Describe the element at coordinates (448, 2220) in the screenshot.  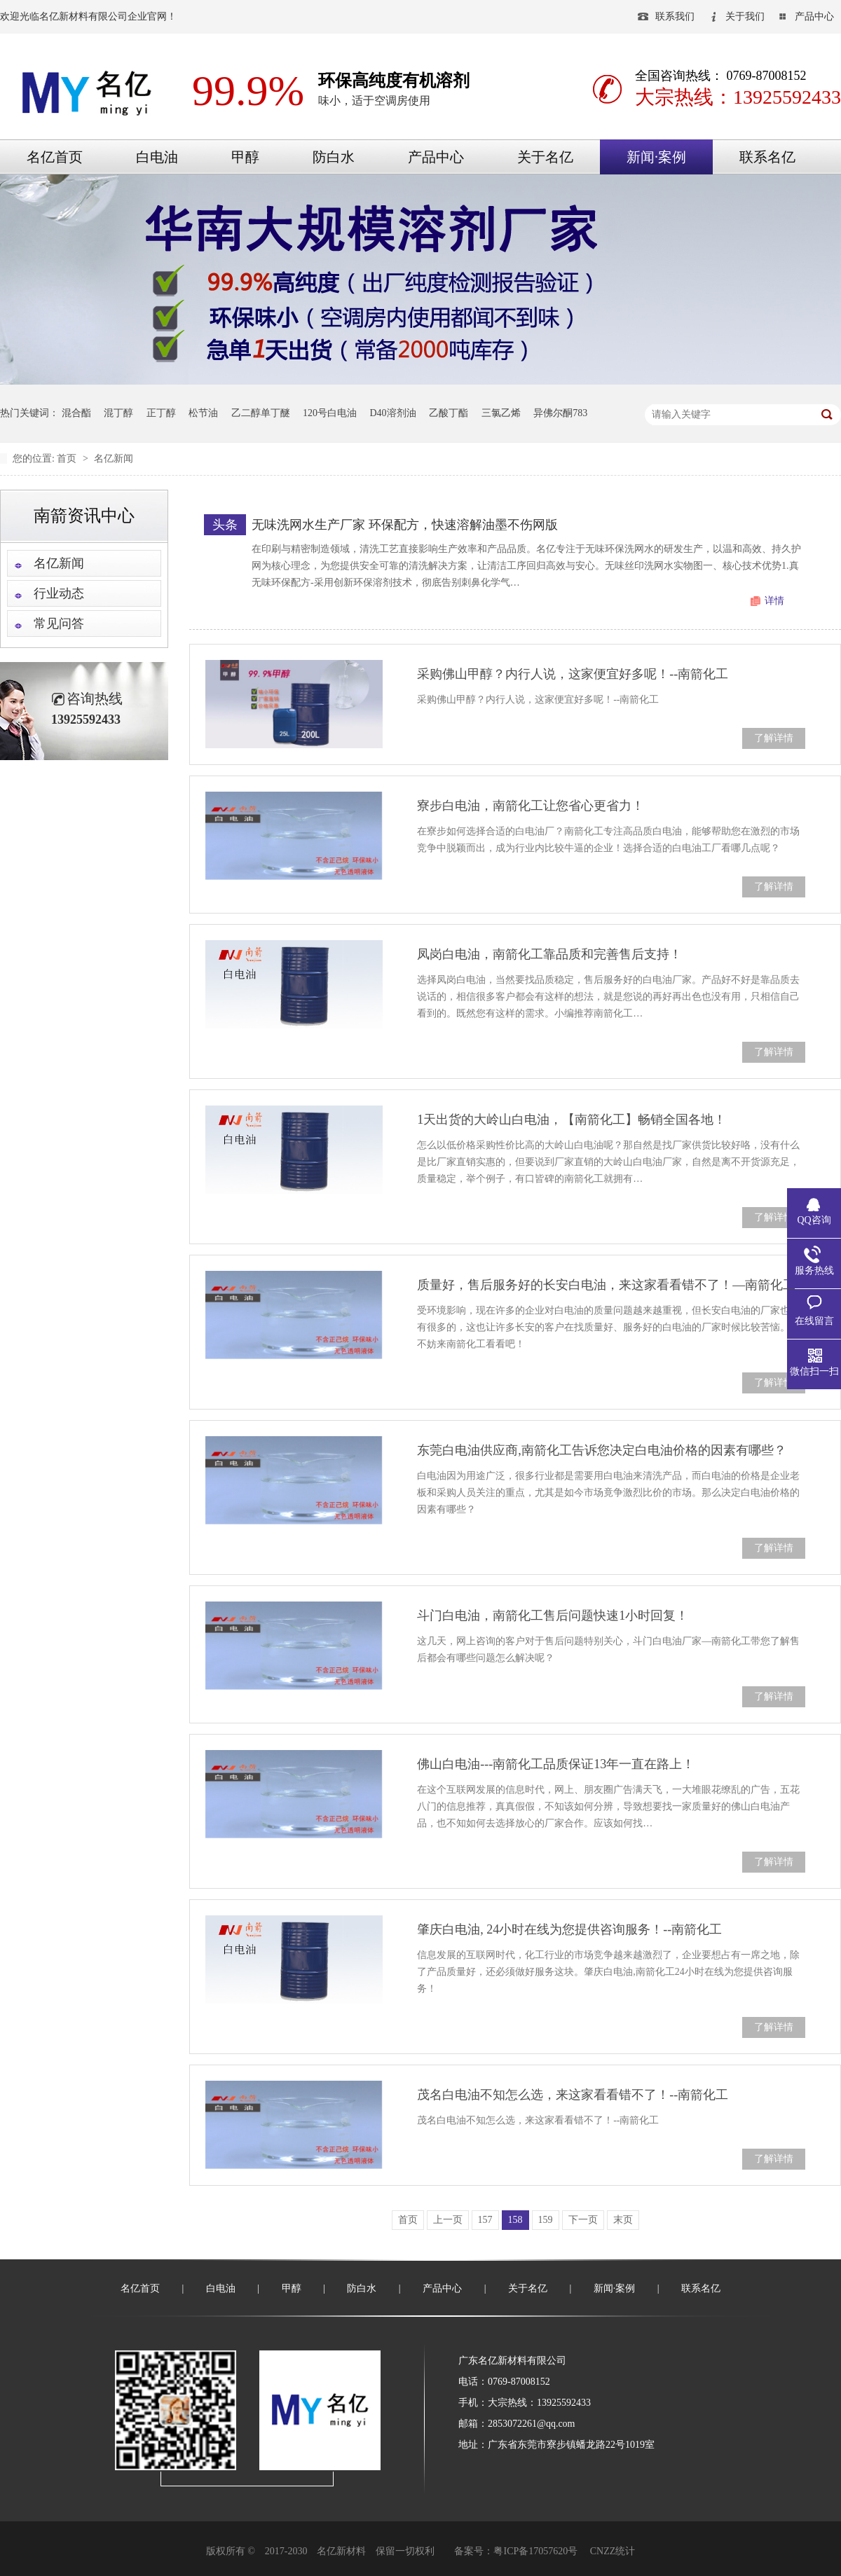
I see `上一页` at that location.